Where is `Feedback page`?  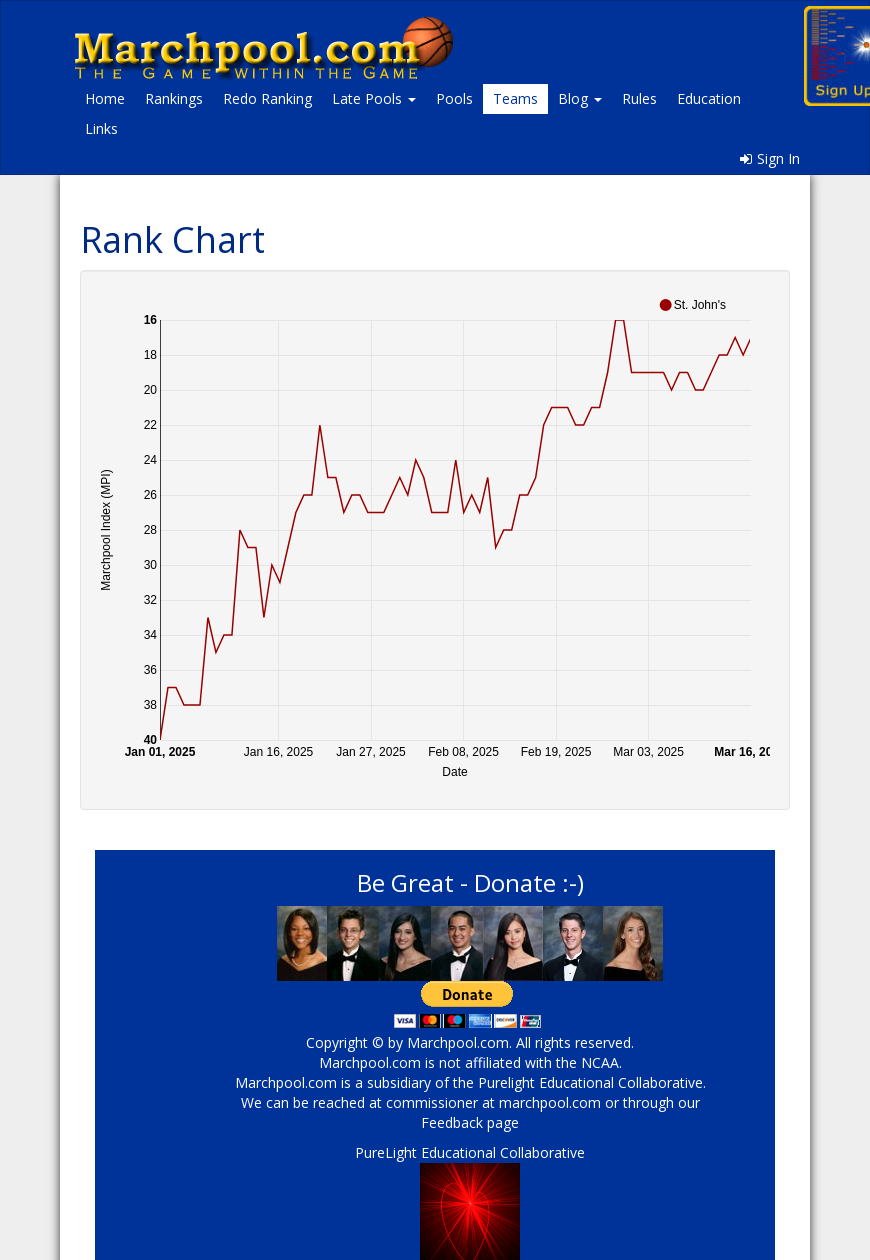
Feedback page is located at coordinates (470, 1122).